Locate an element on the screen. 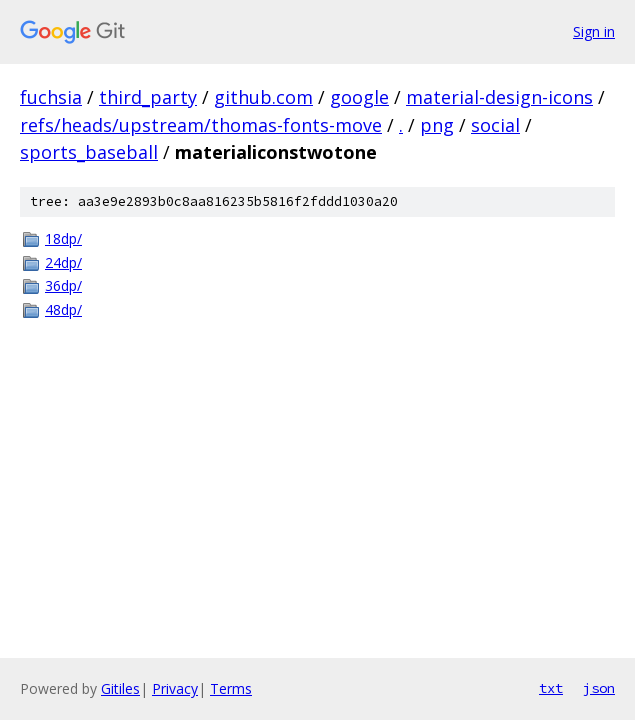 This screenshot has width=635, height=720. 18dp/ is located at coordinates (63, 238).